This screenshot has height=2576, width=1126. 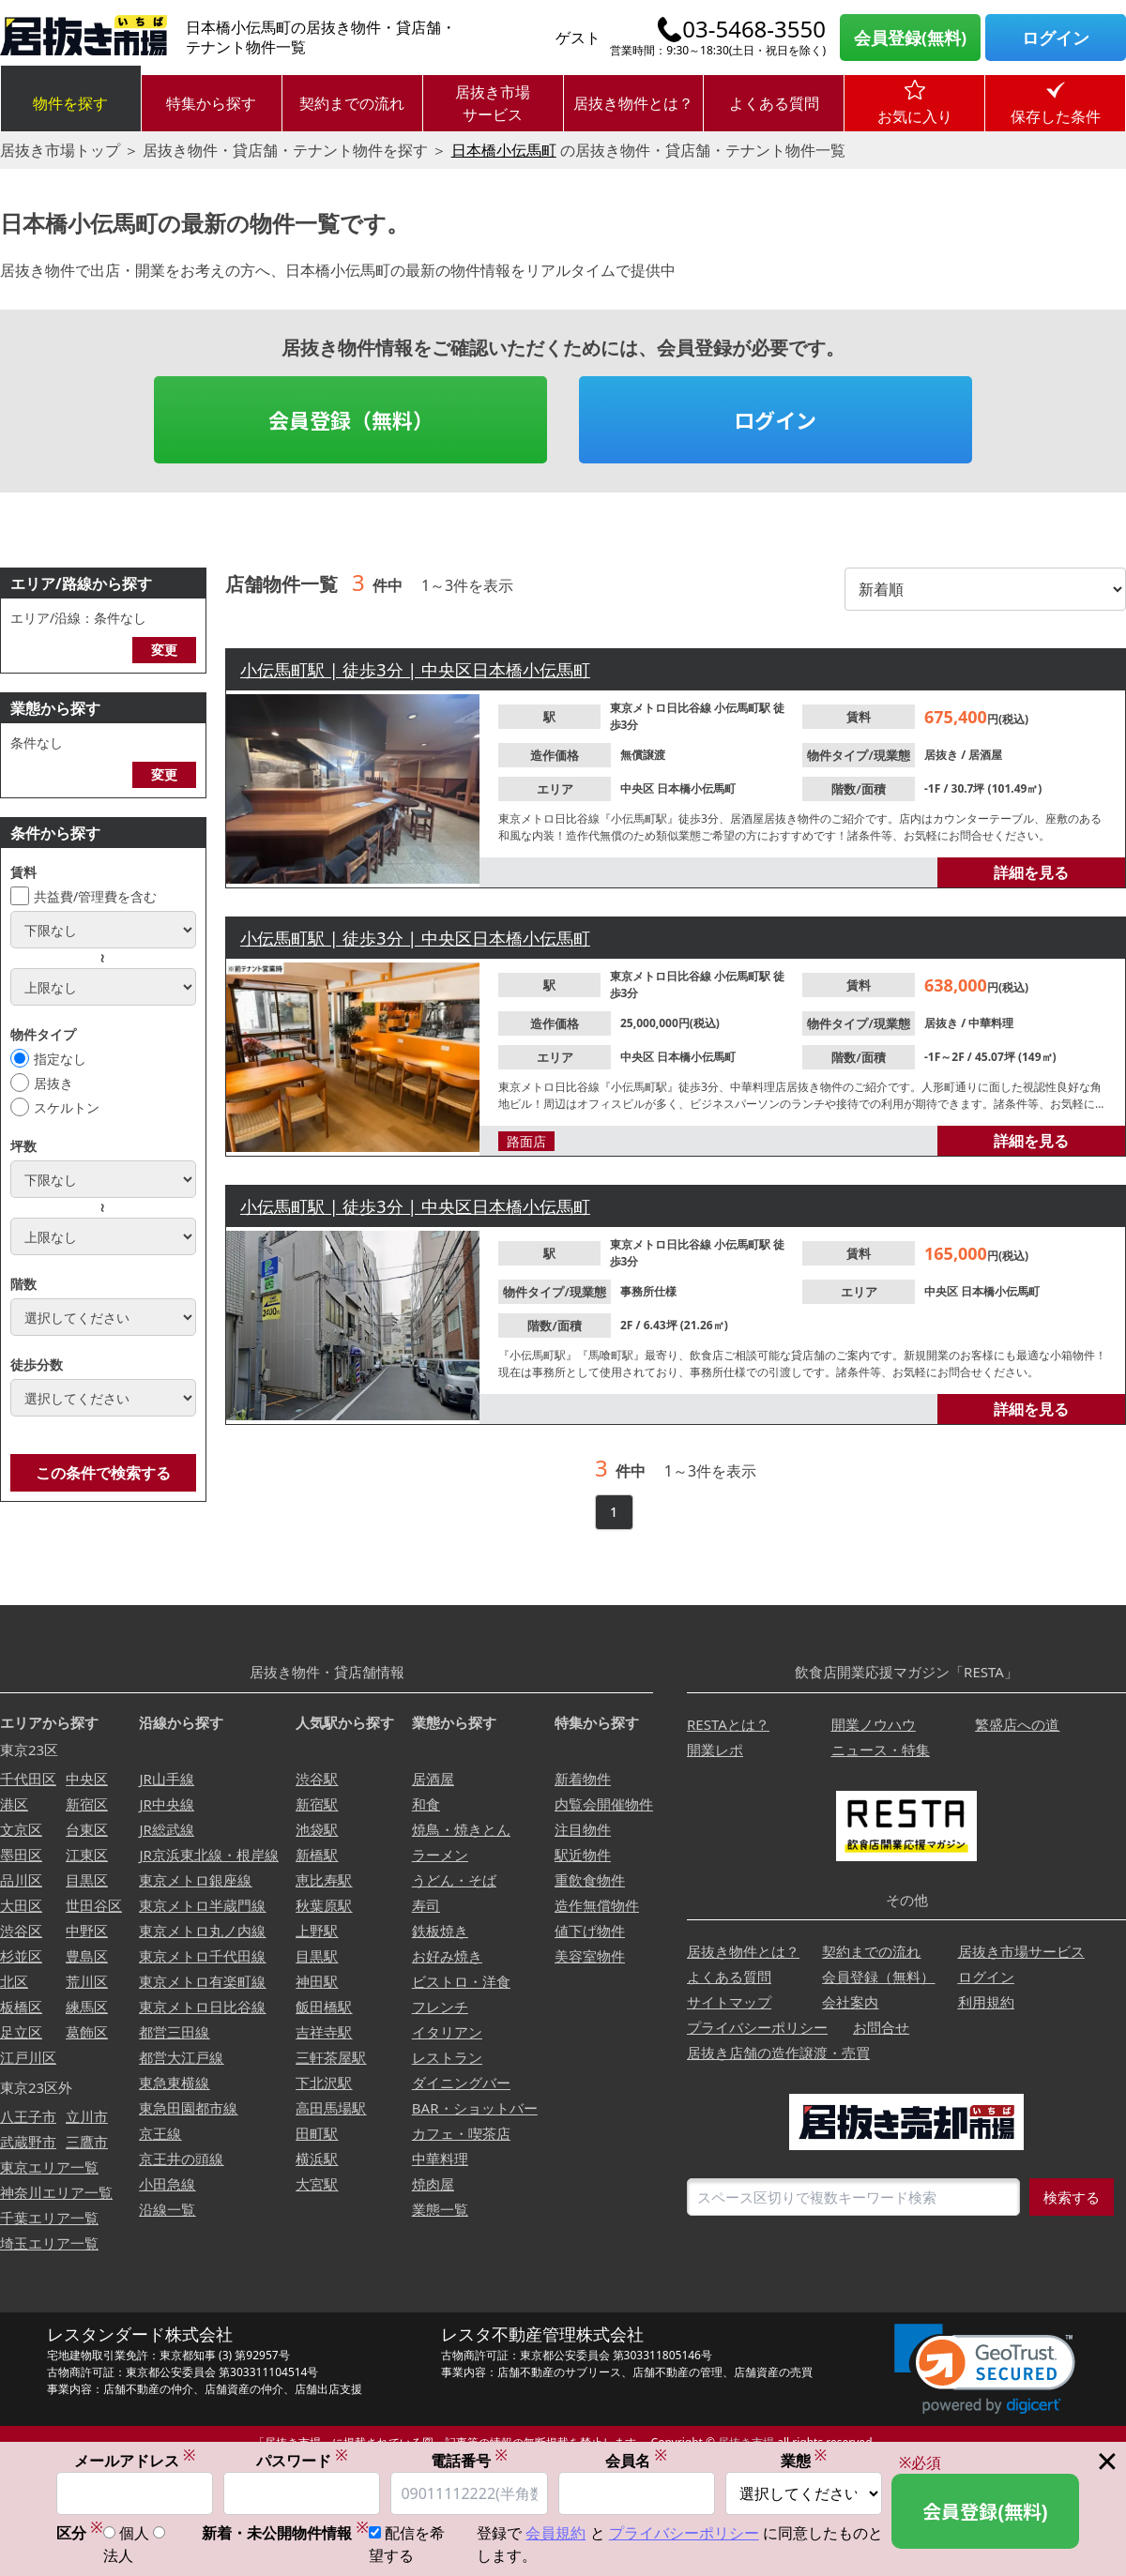 I want to click on 電話番号, so click(x=469, y=2460).